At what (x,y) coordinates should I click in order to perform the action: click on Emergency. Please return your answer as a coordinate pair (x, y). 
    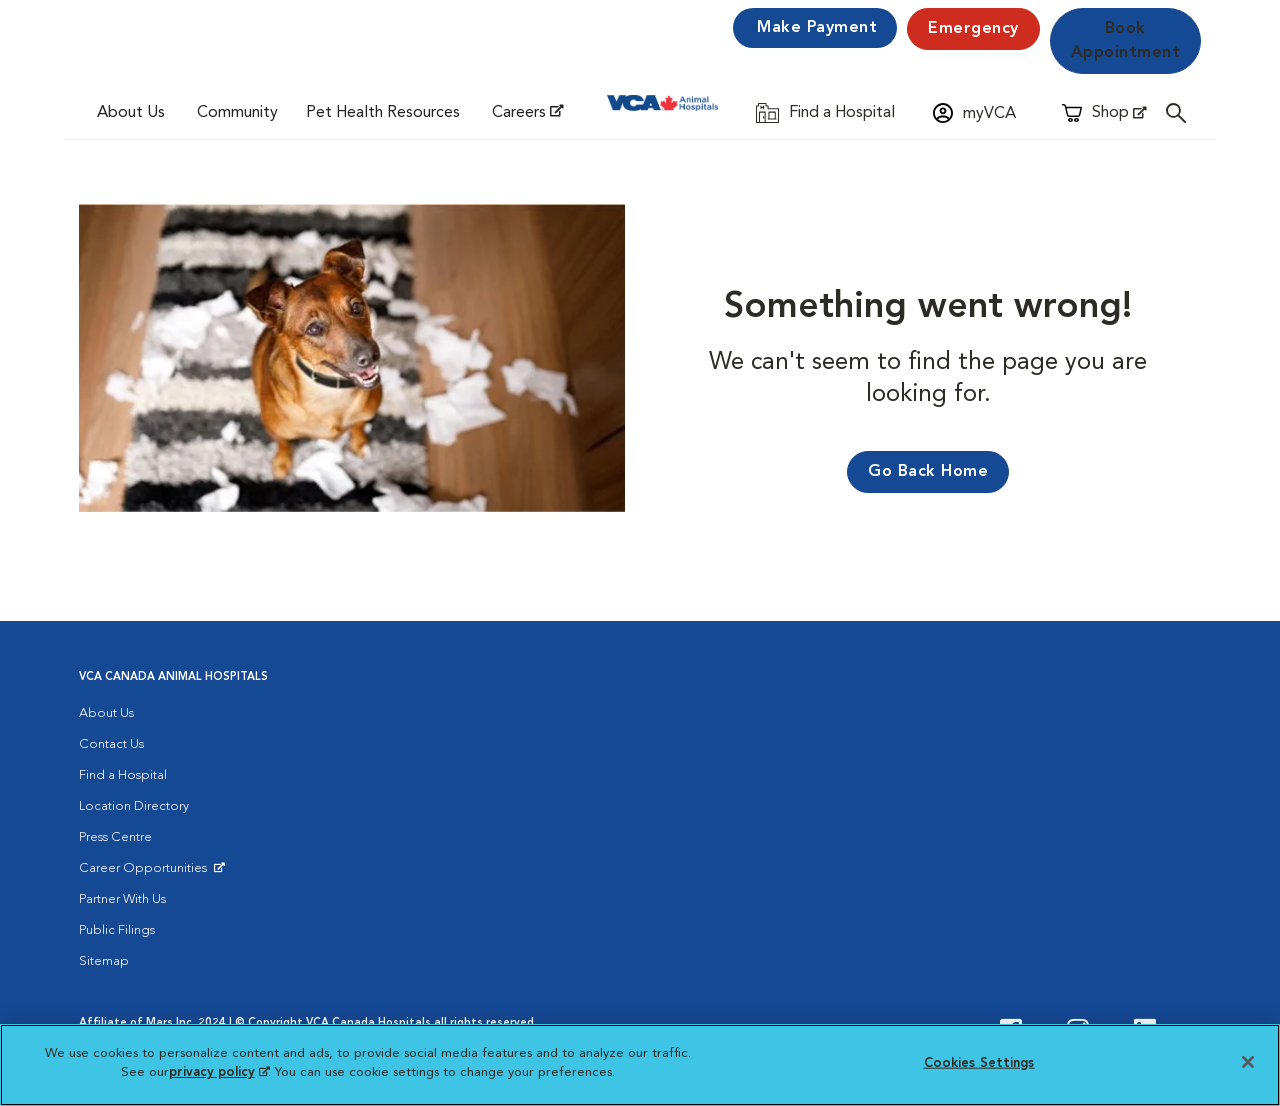
    Looking at the image, I should click on (973, 29).